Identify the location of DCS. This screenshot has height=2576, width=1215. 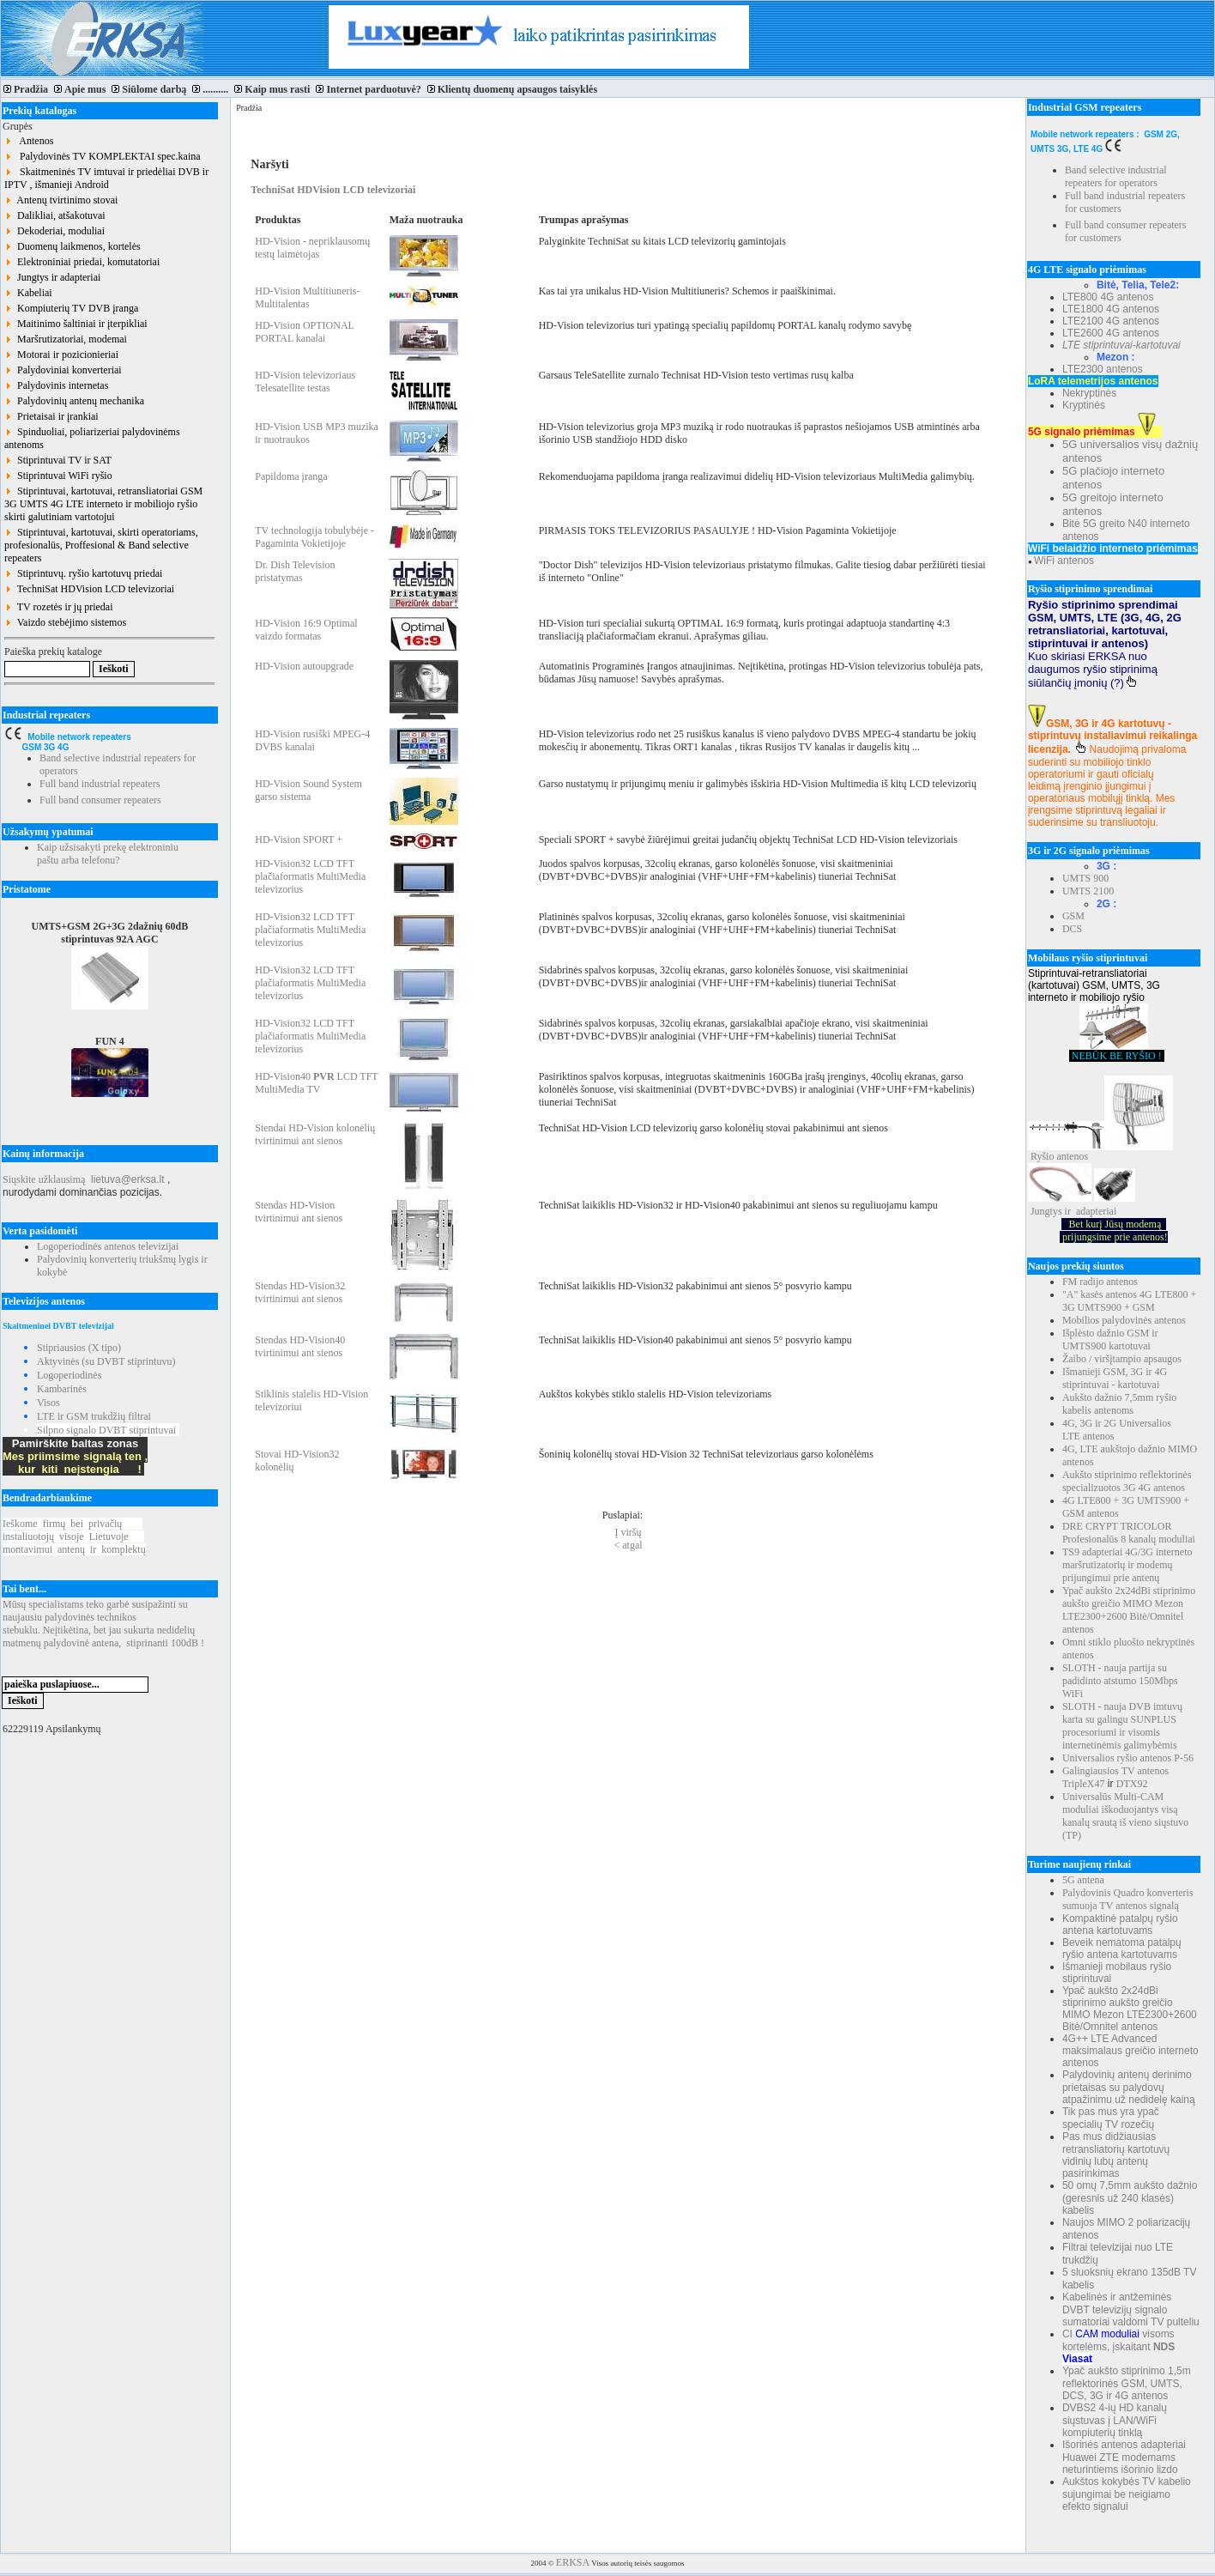
(1072, 929).